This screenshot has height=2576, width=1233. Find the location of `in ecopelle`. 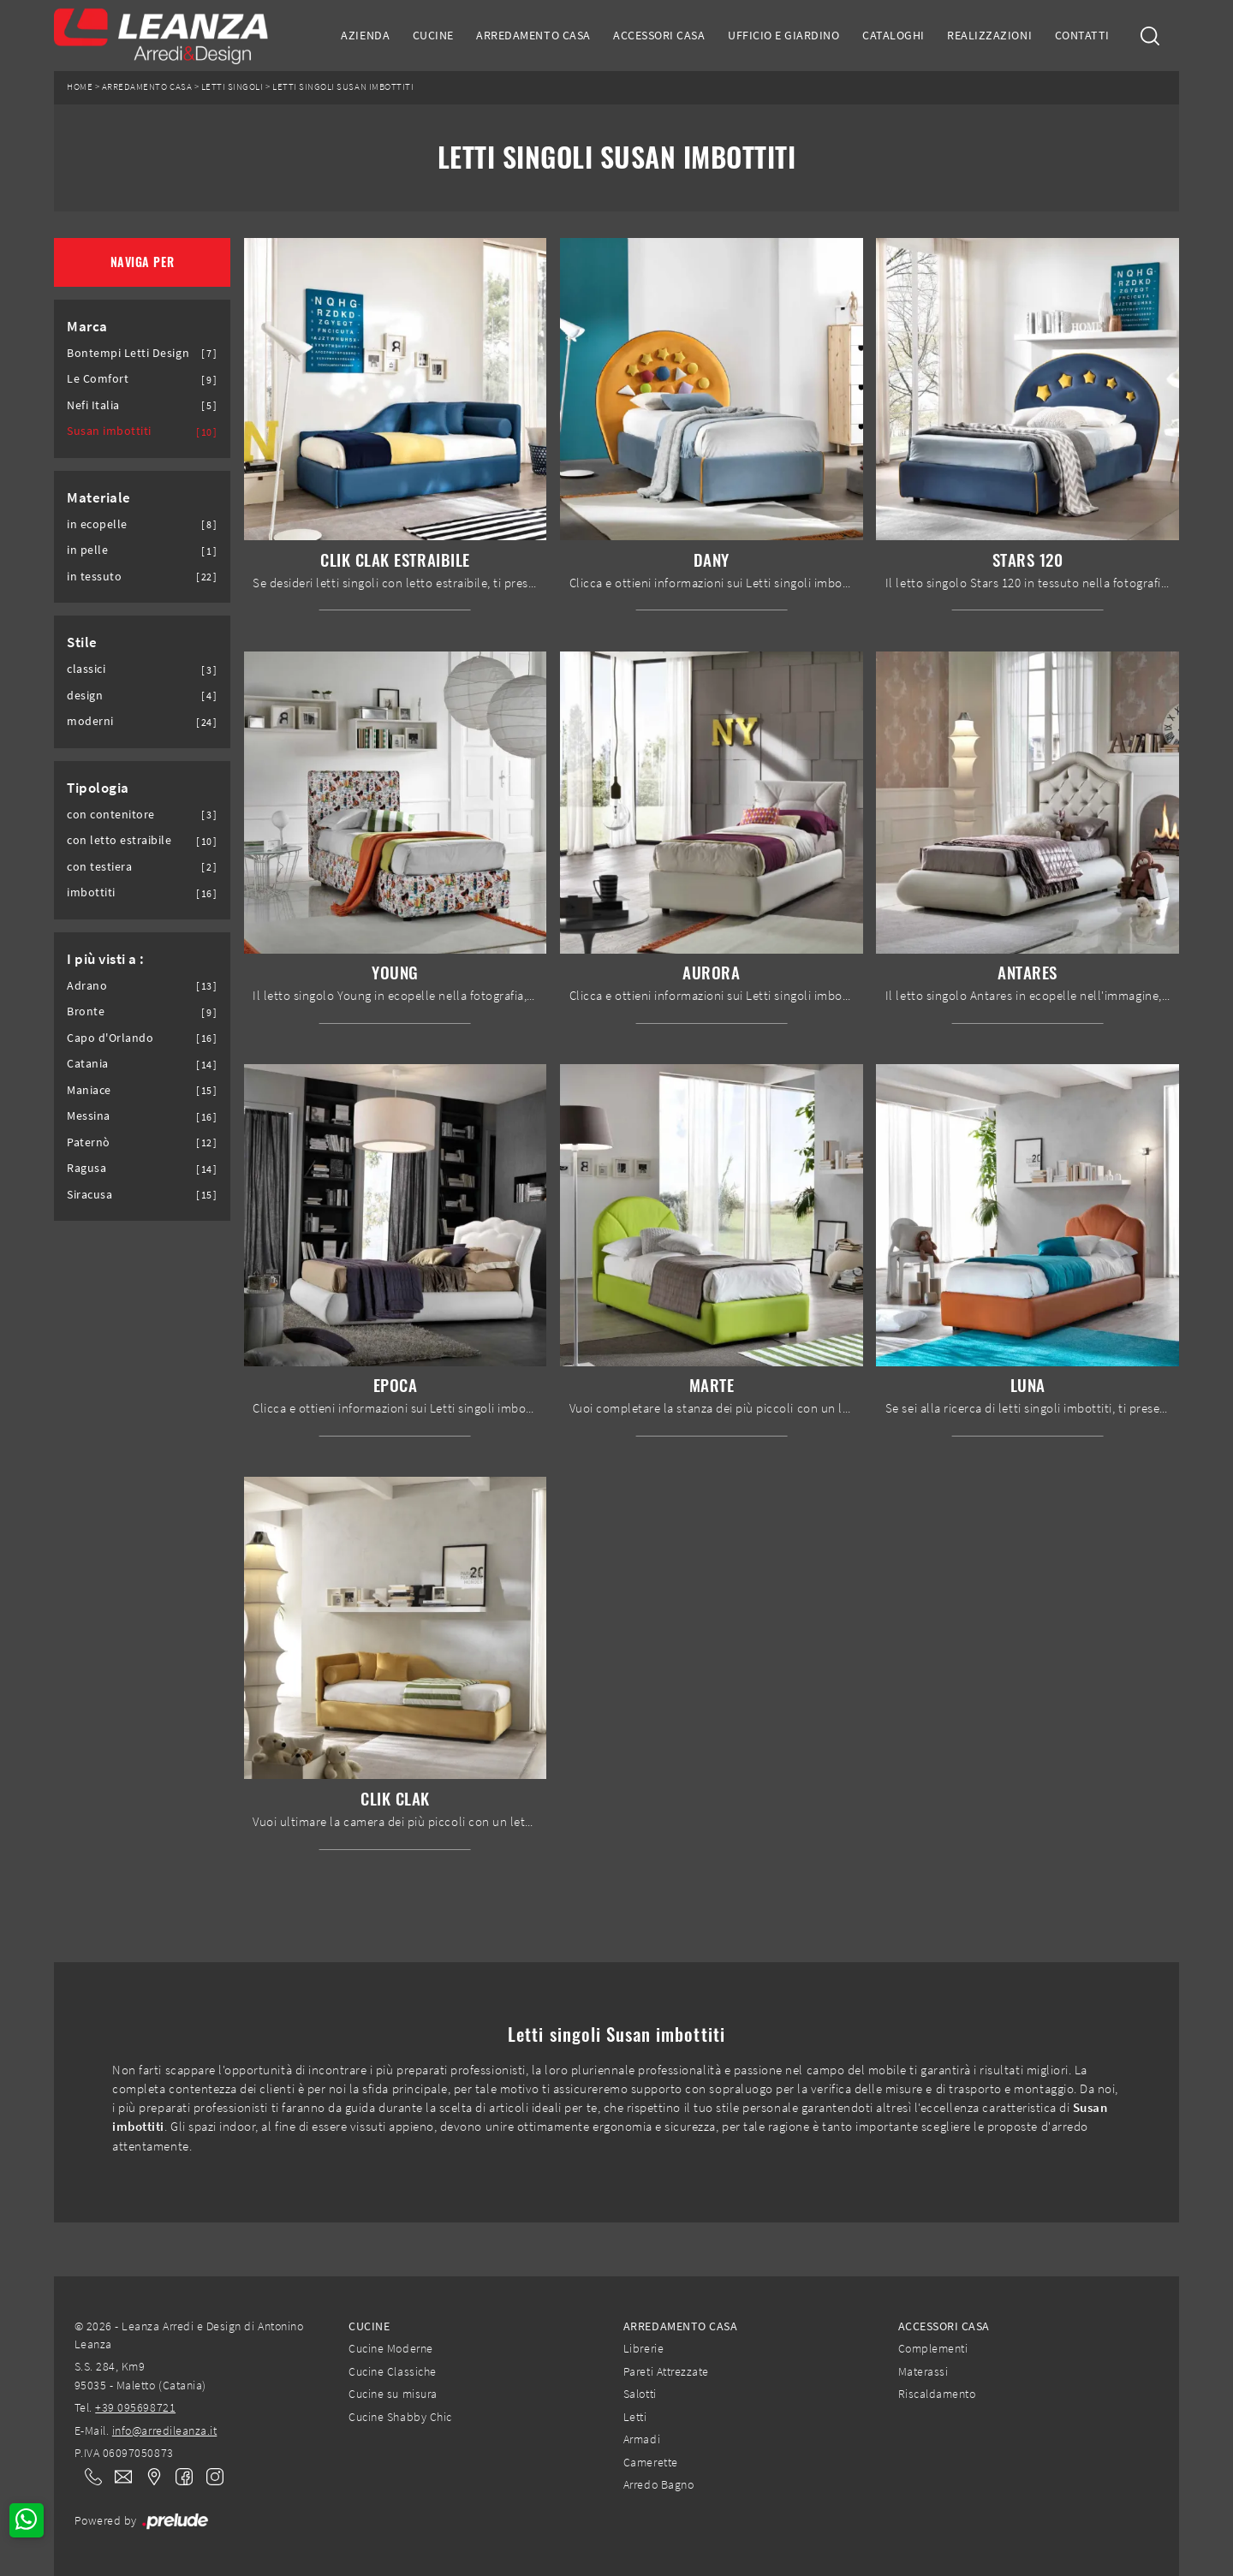

in ecopelle is located at coordinates (97, 524).